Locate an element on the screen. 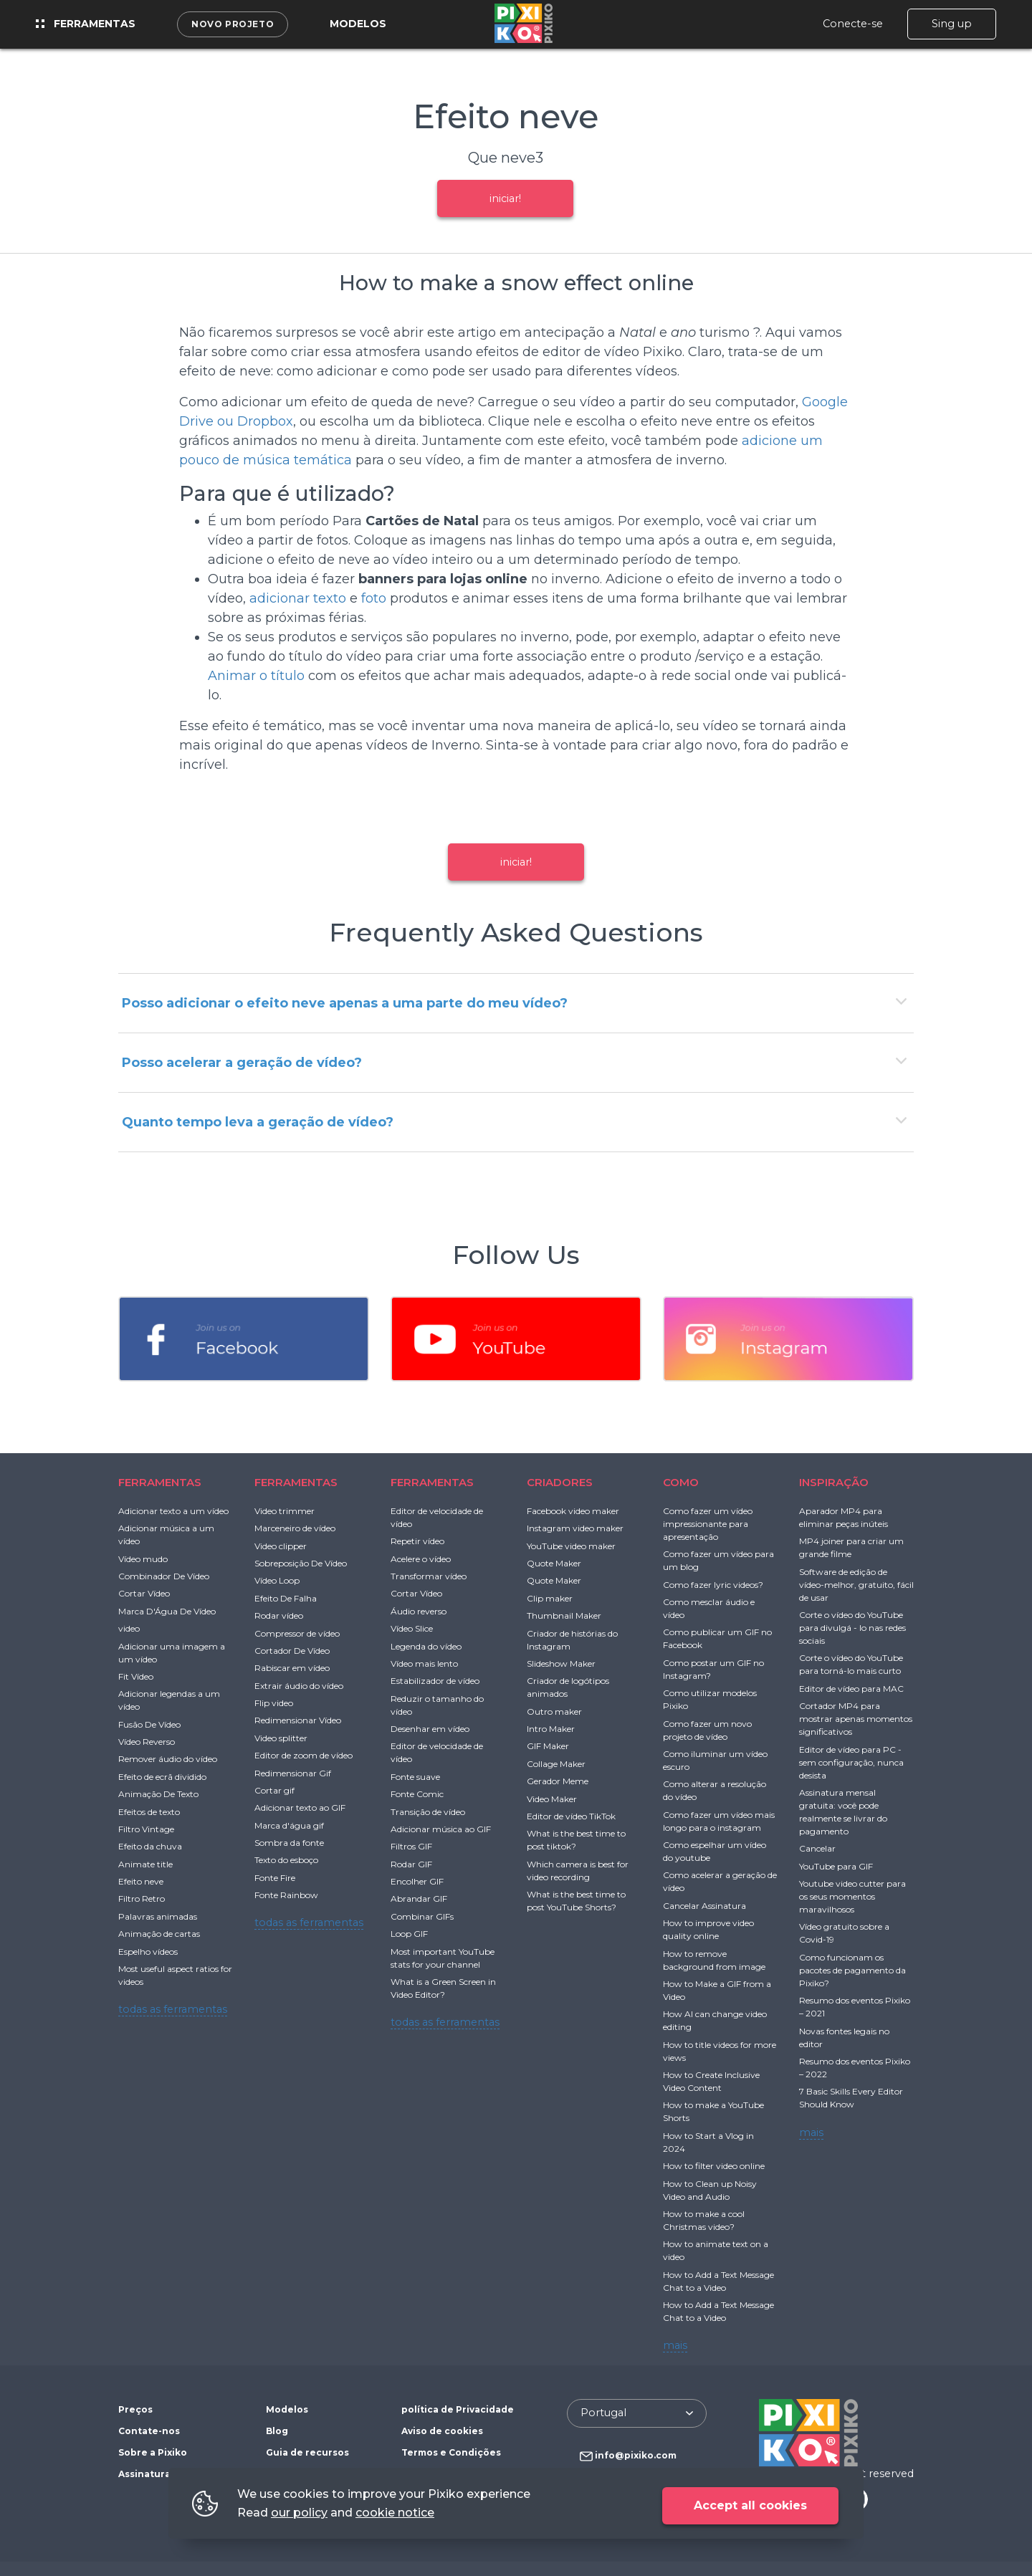 The image size is (1032, 2576). Corte o vídeo do YouTube para torná-lo mais curto is located at coordinates (851, 1664).